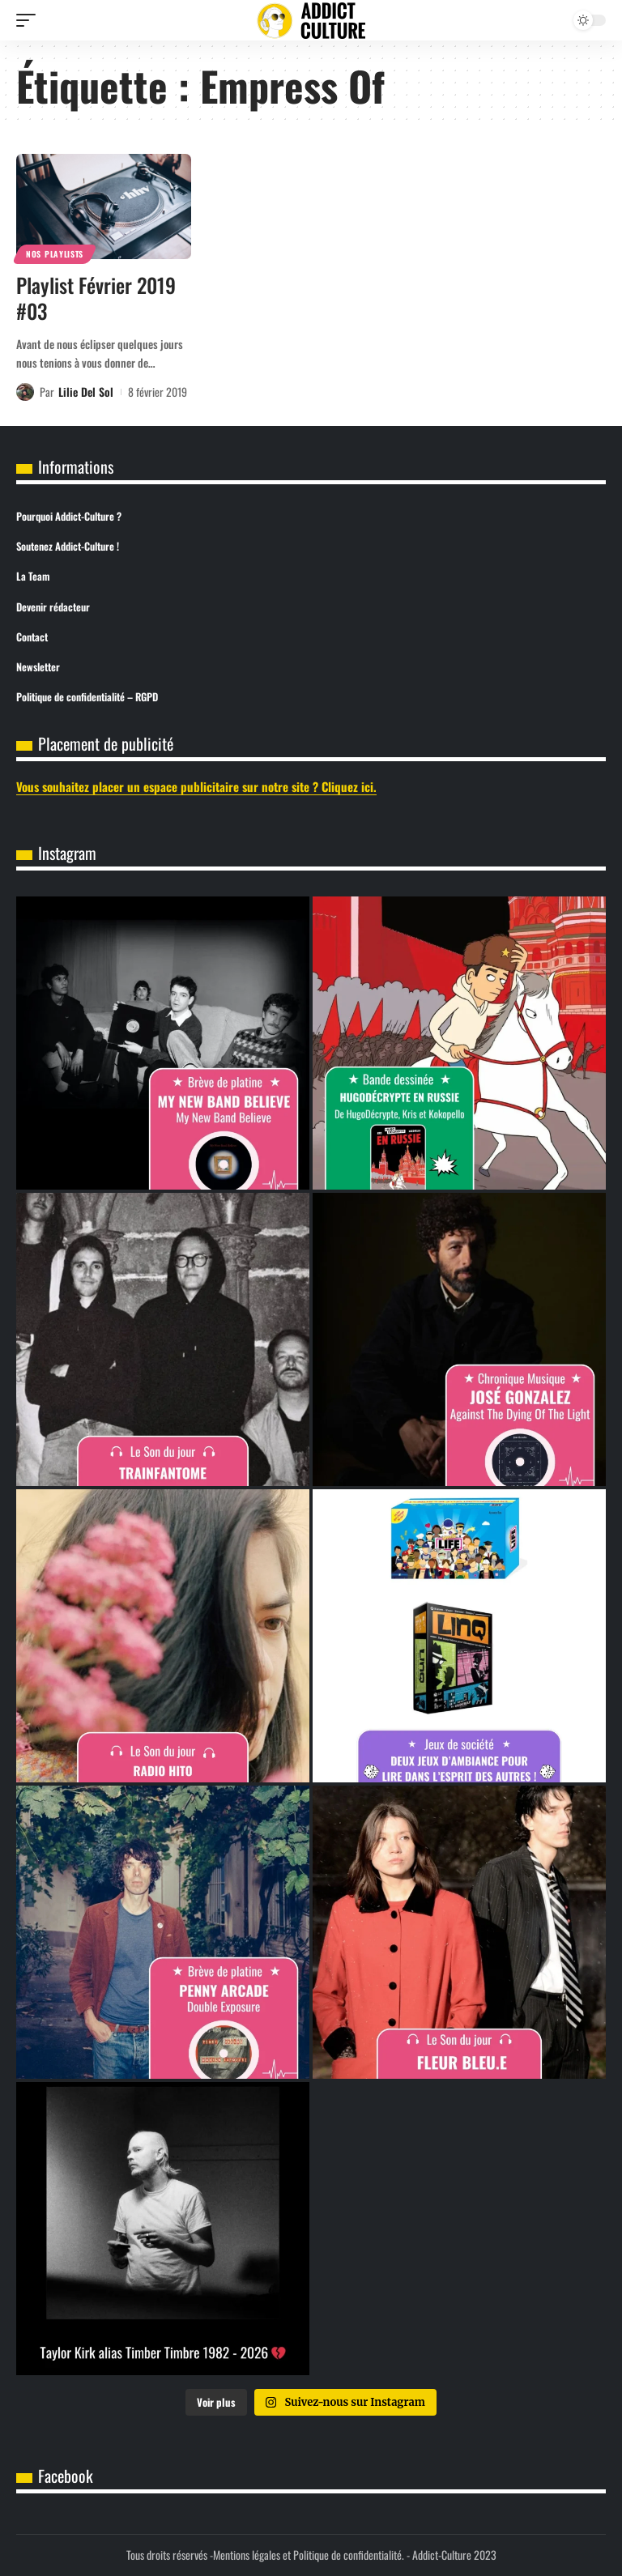  What do you see at coordinates (54, 254) in the screenshot?
I see `Nos Playlists` at bounding box center [54, 254].